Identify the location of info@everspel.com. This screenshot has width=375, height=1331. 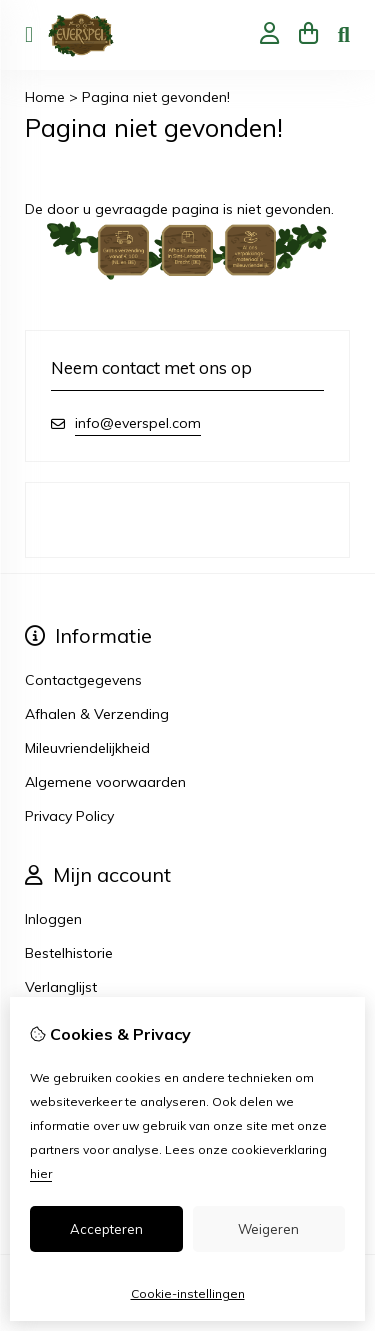
(138, 423).